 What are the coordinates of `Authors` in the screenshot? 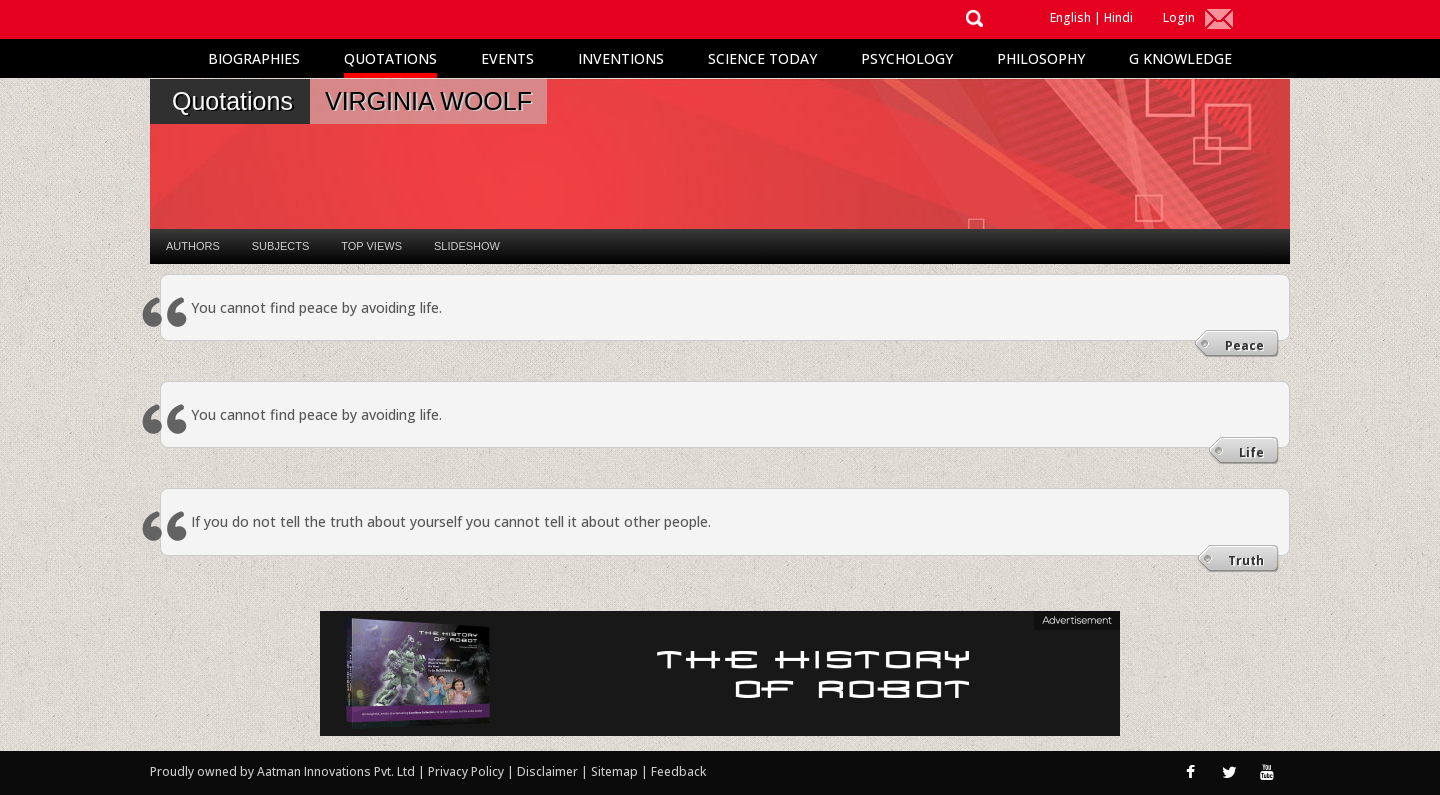 It's located at (193, 246).